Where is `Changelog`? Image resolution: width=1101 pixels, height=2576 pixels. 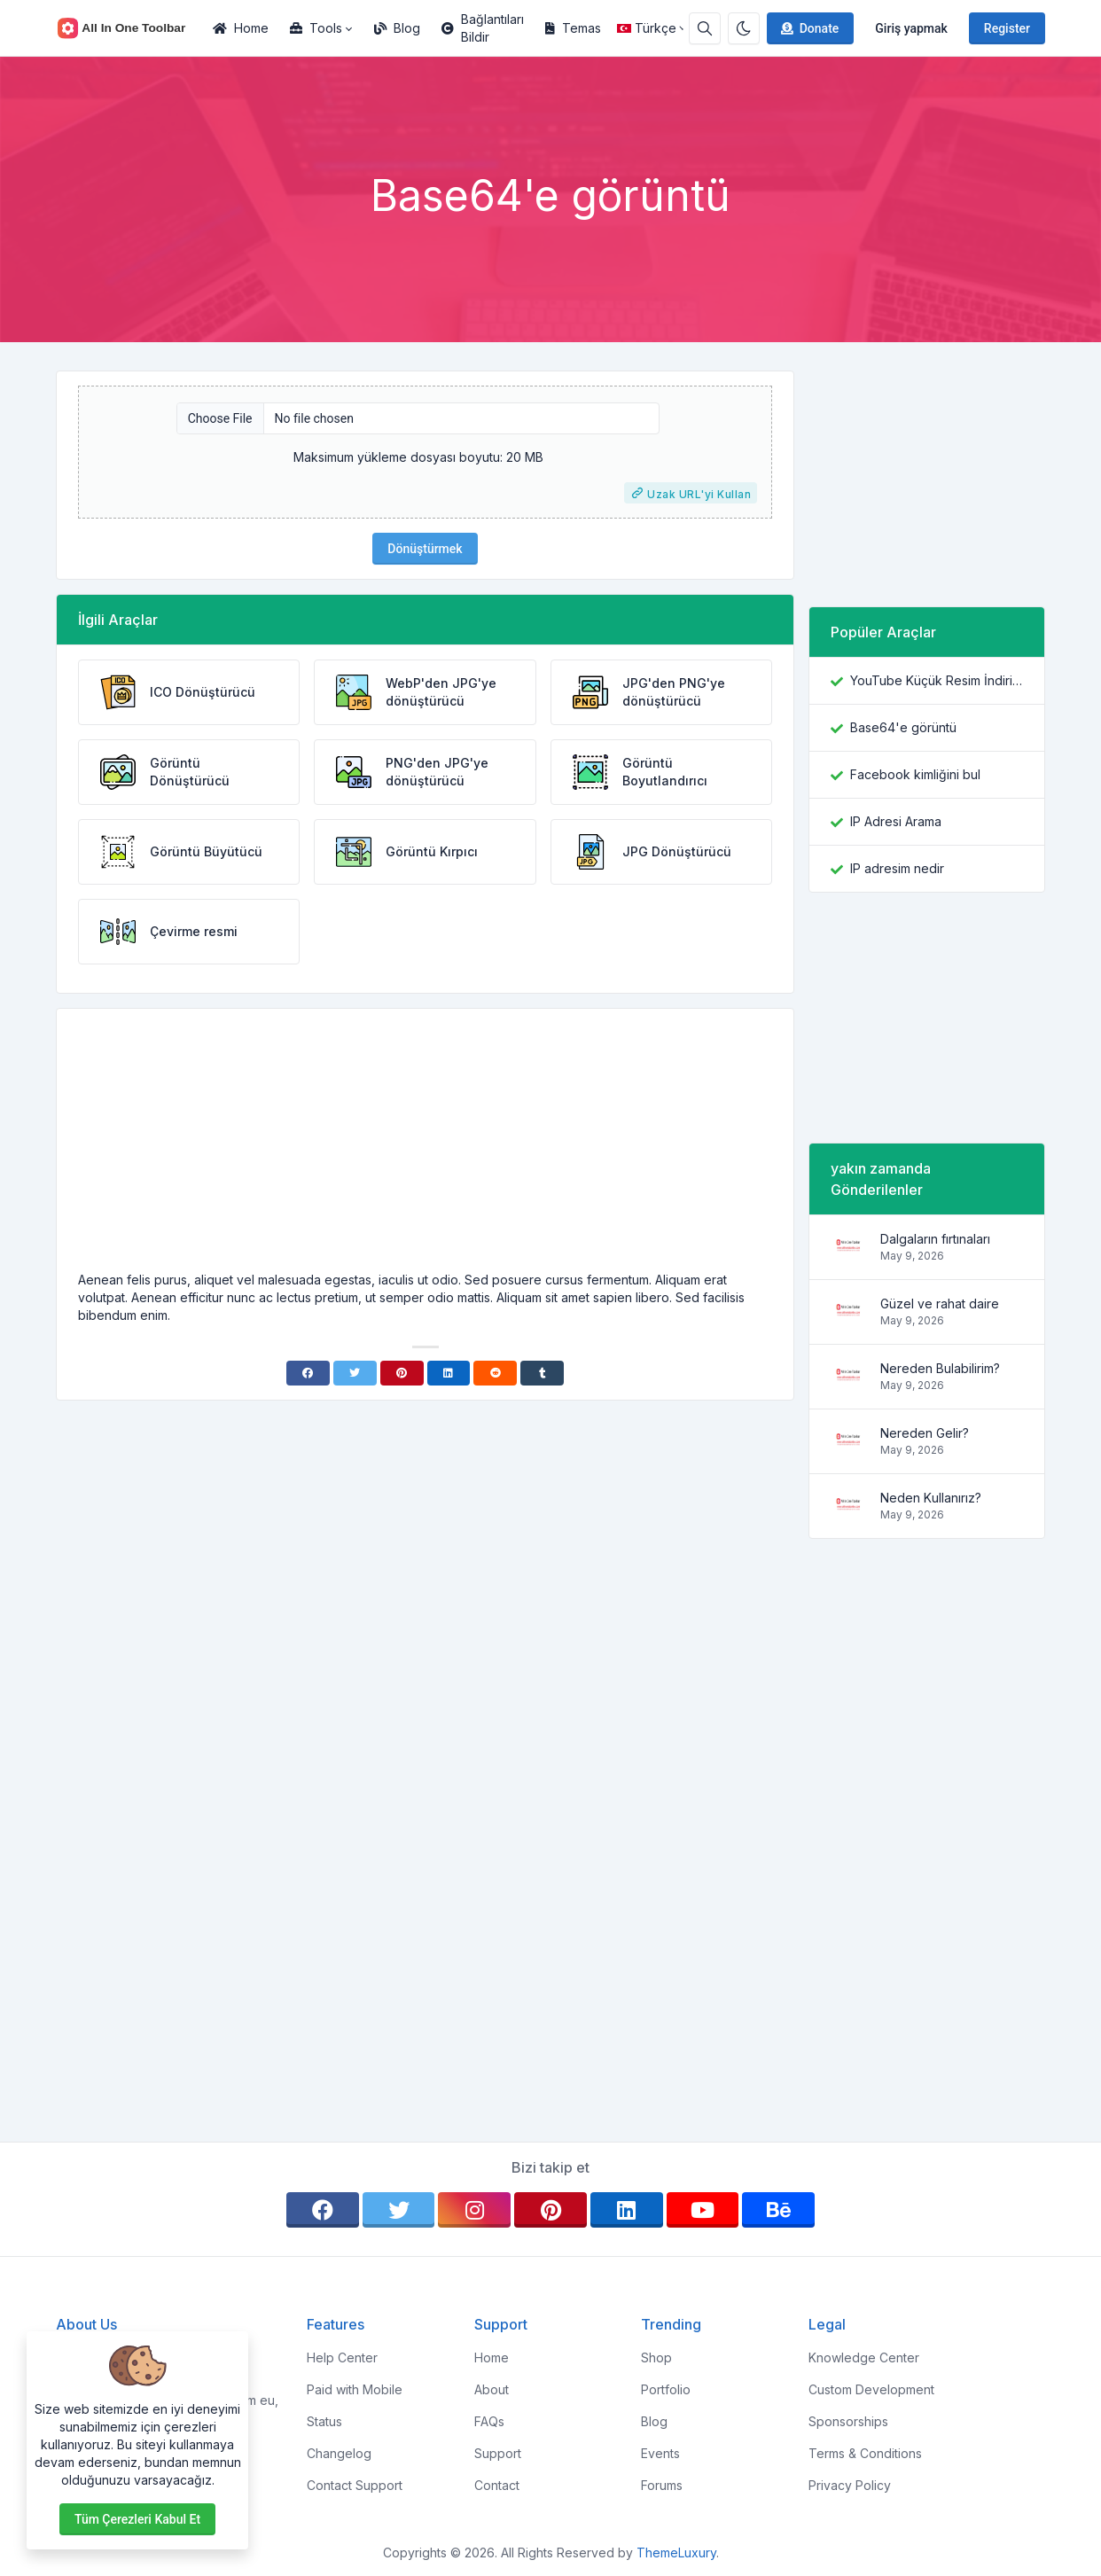 Changelog is located at coordinates (339, 2453).